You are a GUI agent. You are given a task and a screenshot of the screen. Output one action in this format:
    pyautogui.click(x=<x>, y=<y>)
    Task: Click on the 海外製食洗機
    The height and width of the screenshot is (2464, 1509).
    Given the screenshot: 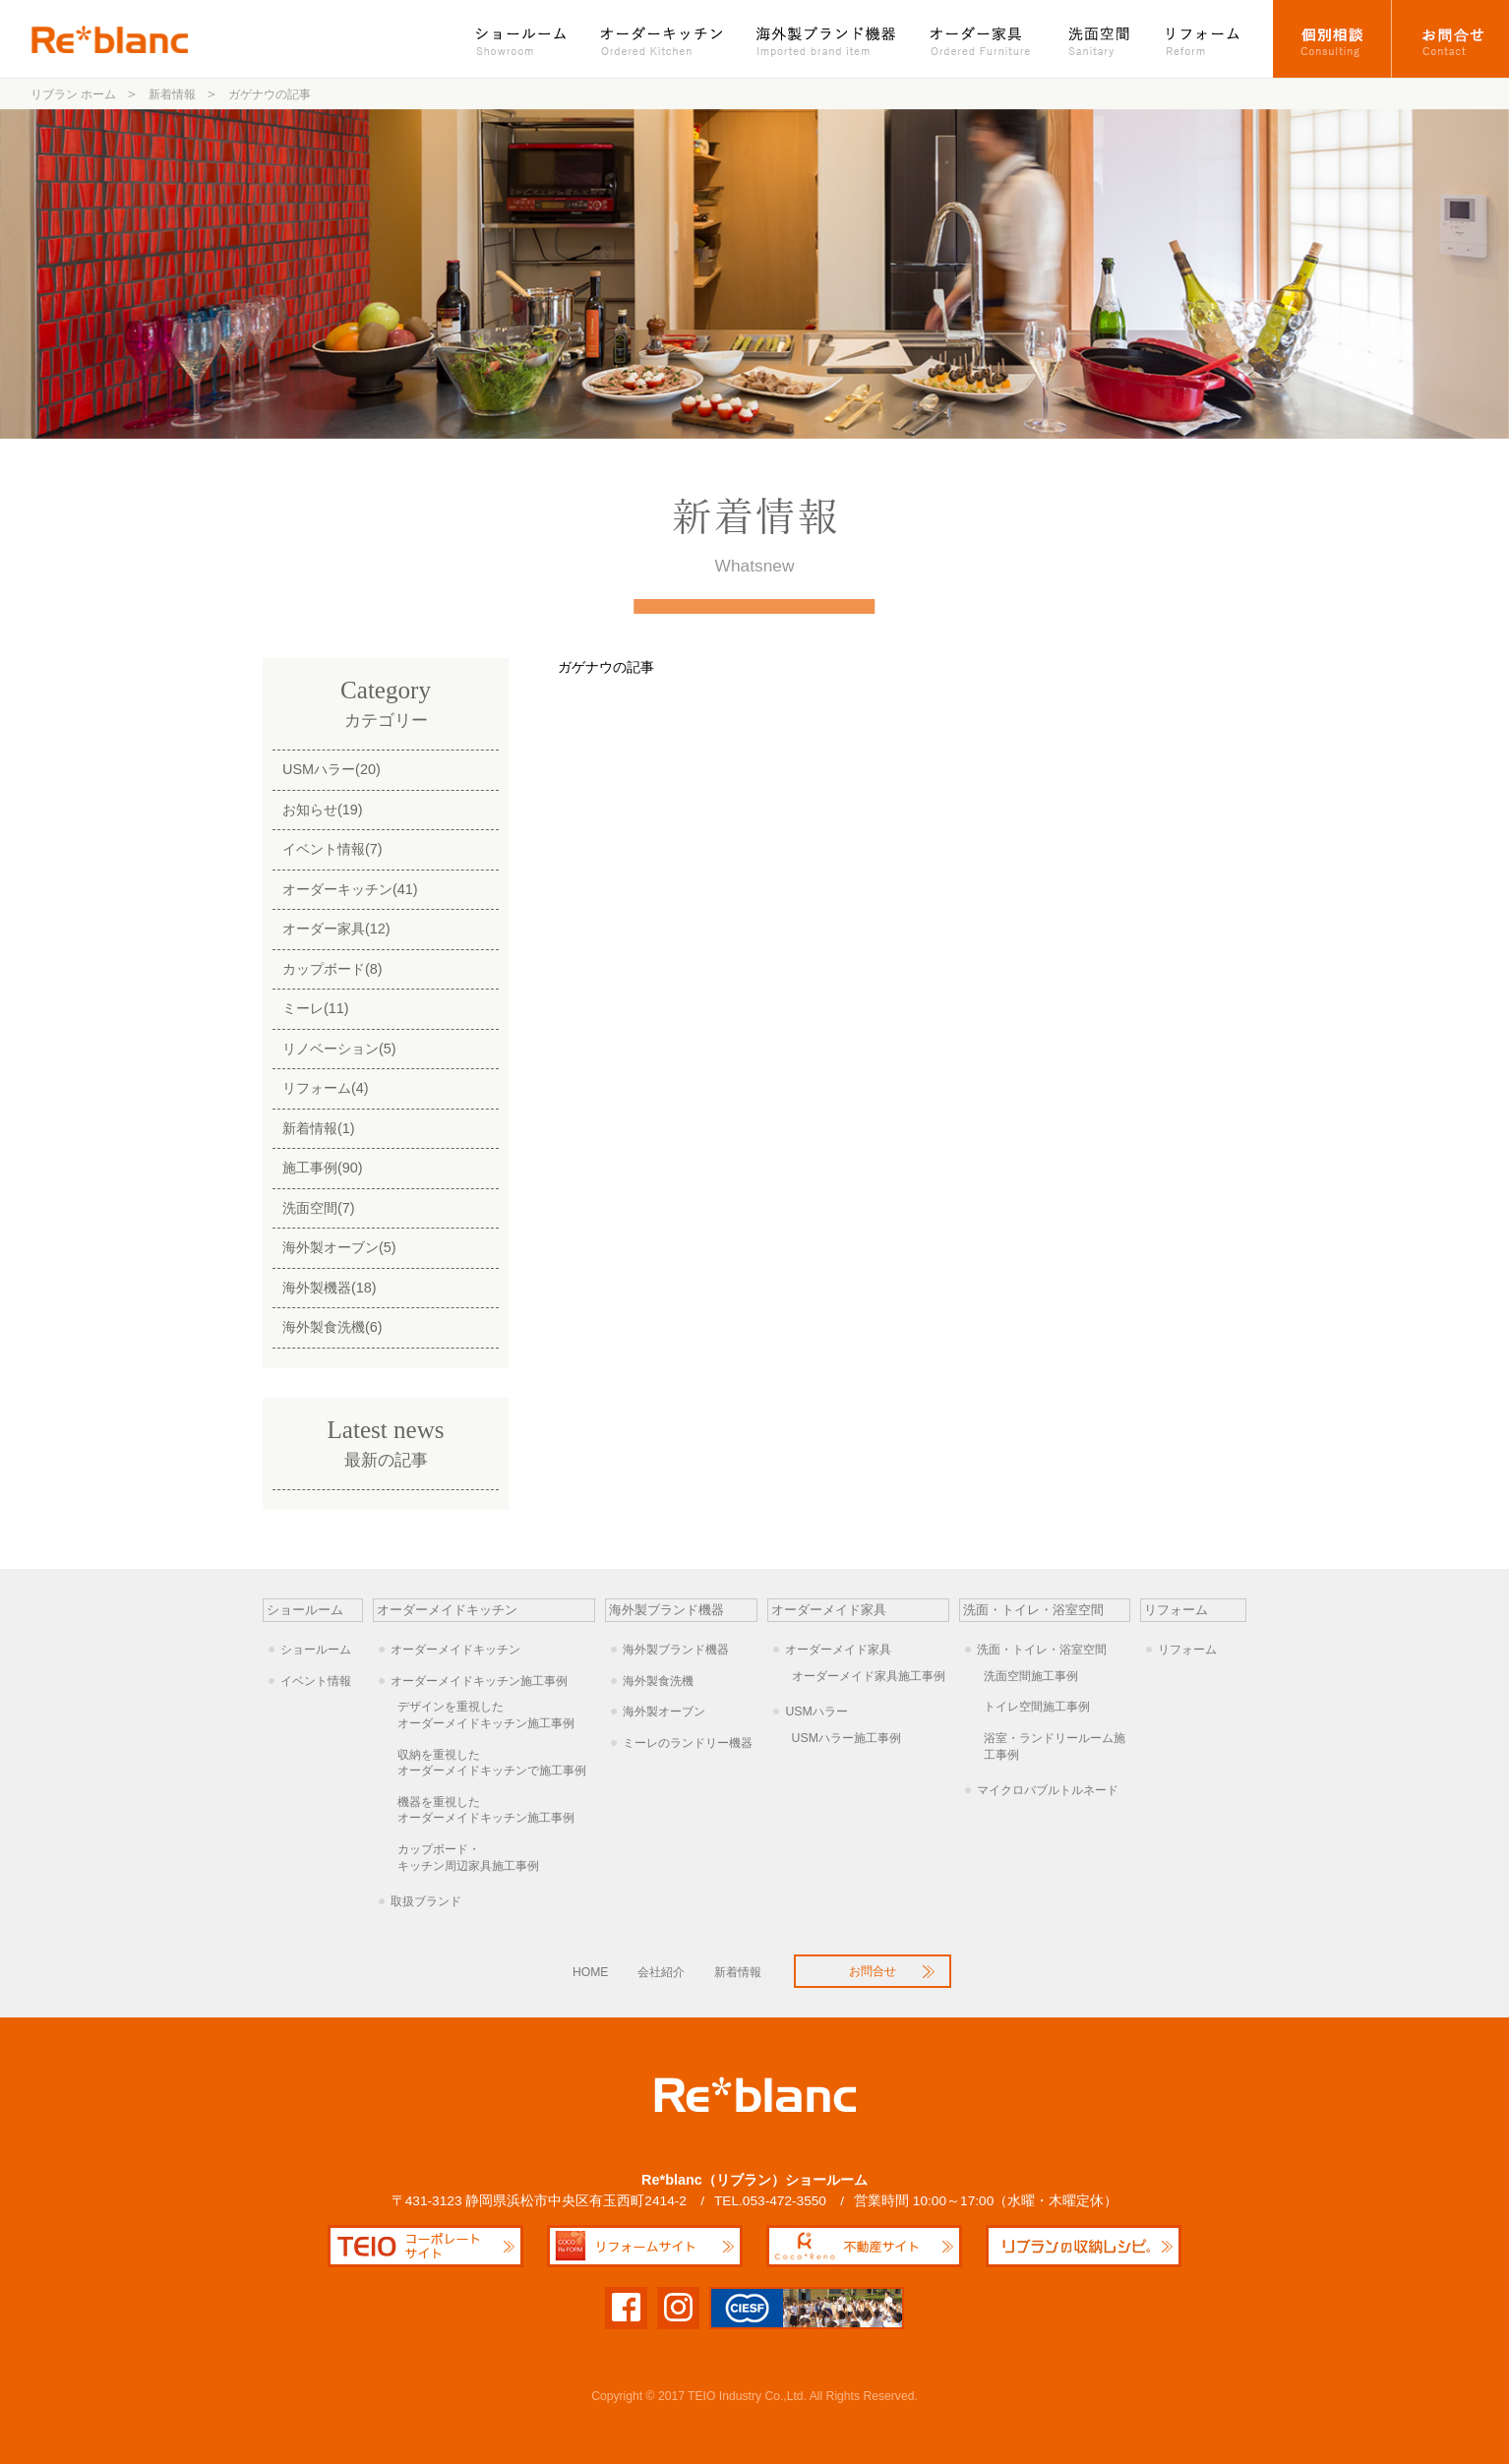 What is the action you would take?
    pyautogui.click(x=658, y=1681)
    